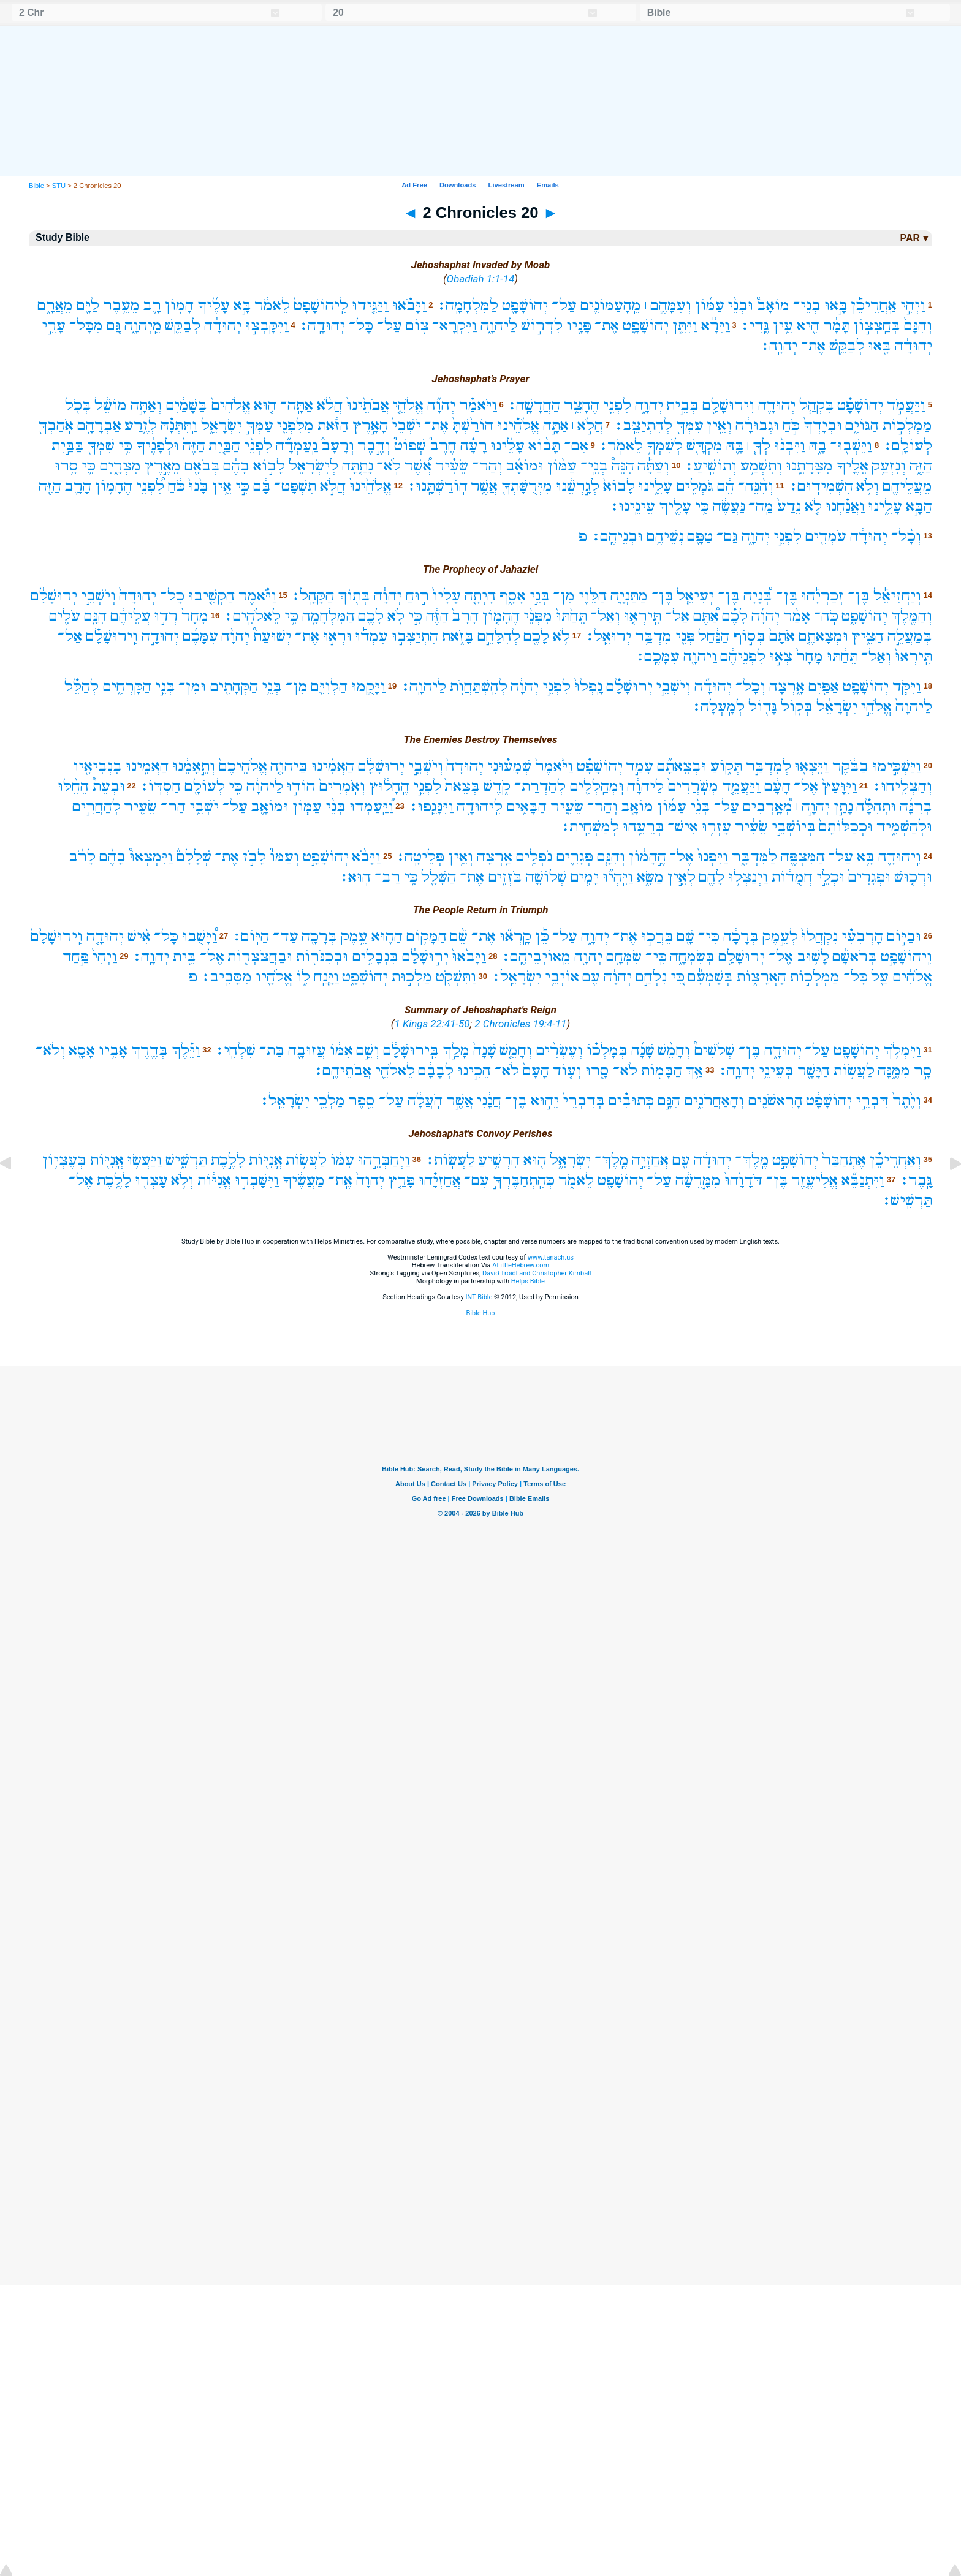 The height and width of the screenshot is (2576, 961). What do you see at coordinates (852, 466) in the screenshot?
I see `אֵלֶ֛יךָ` at bounding box center [852, 466].